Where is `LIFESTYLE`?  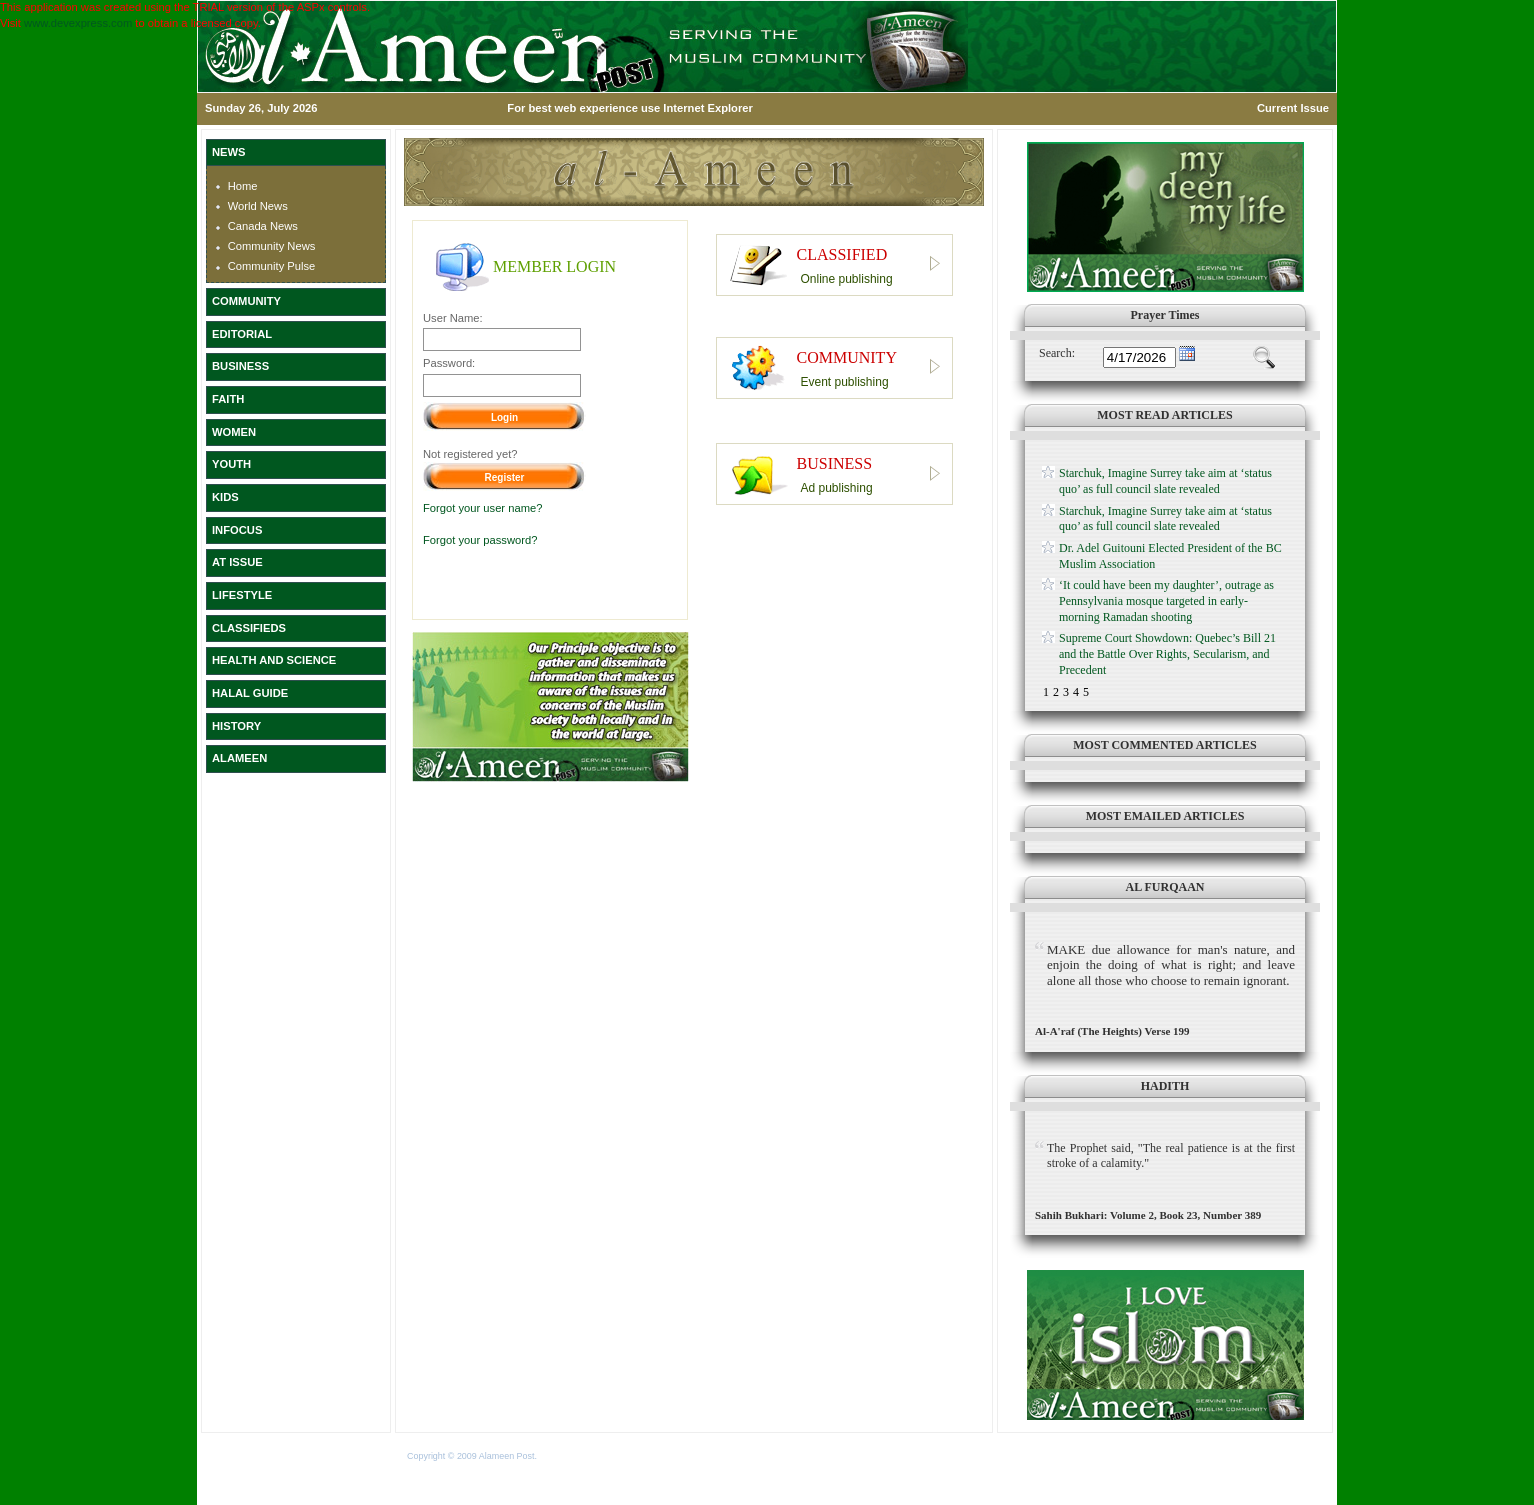 LIFESTYLE is located at coordinates (242, 595).